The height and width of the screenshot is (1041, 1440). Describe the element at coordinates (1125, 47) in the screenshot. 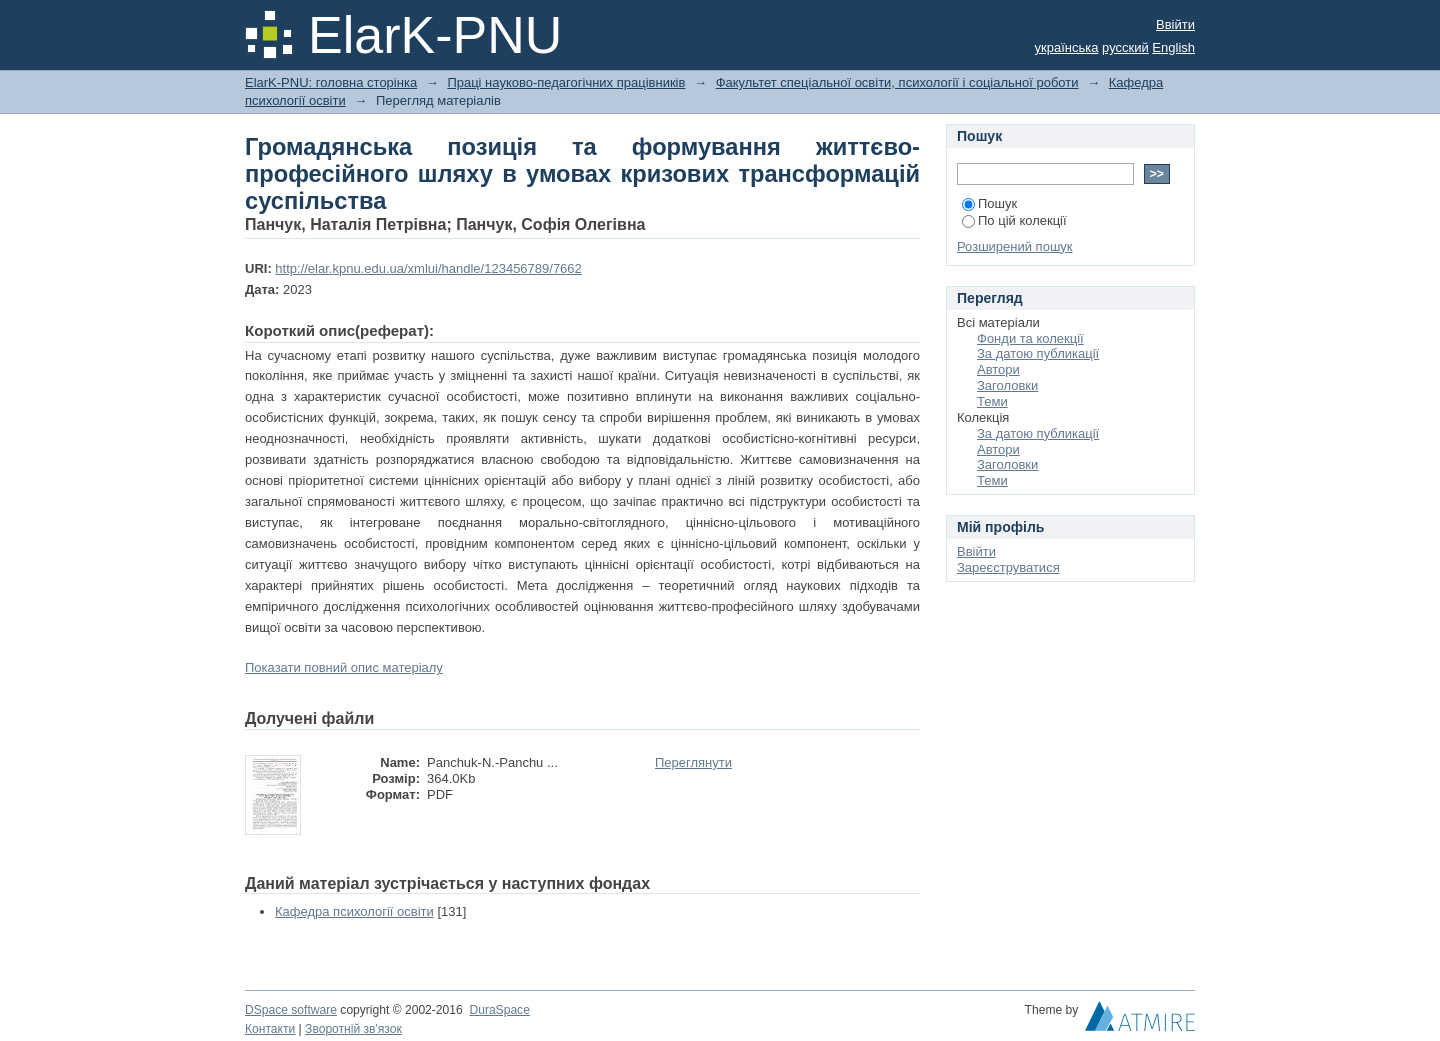

I see `русский` at that location.